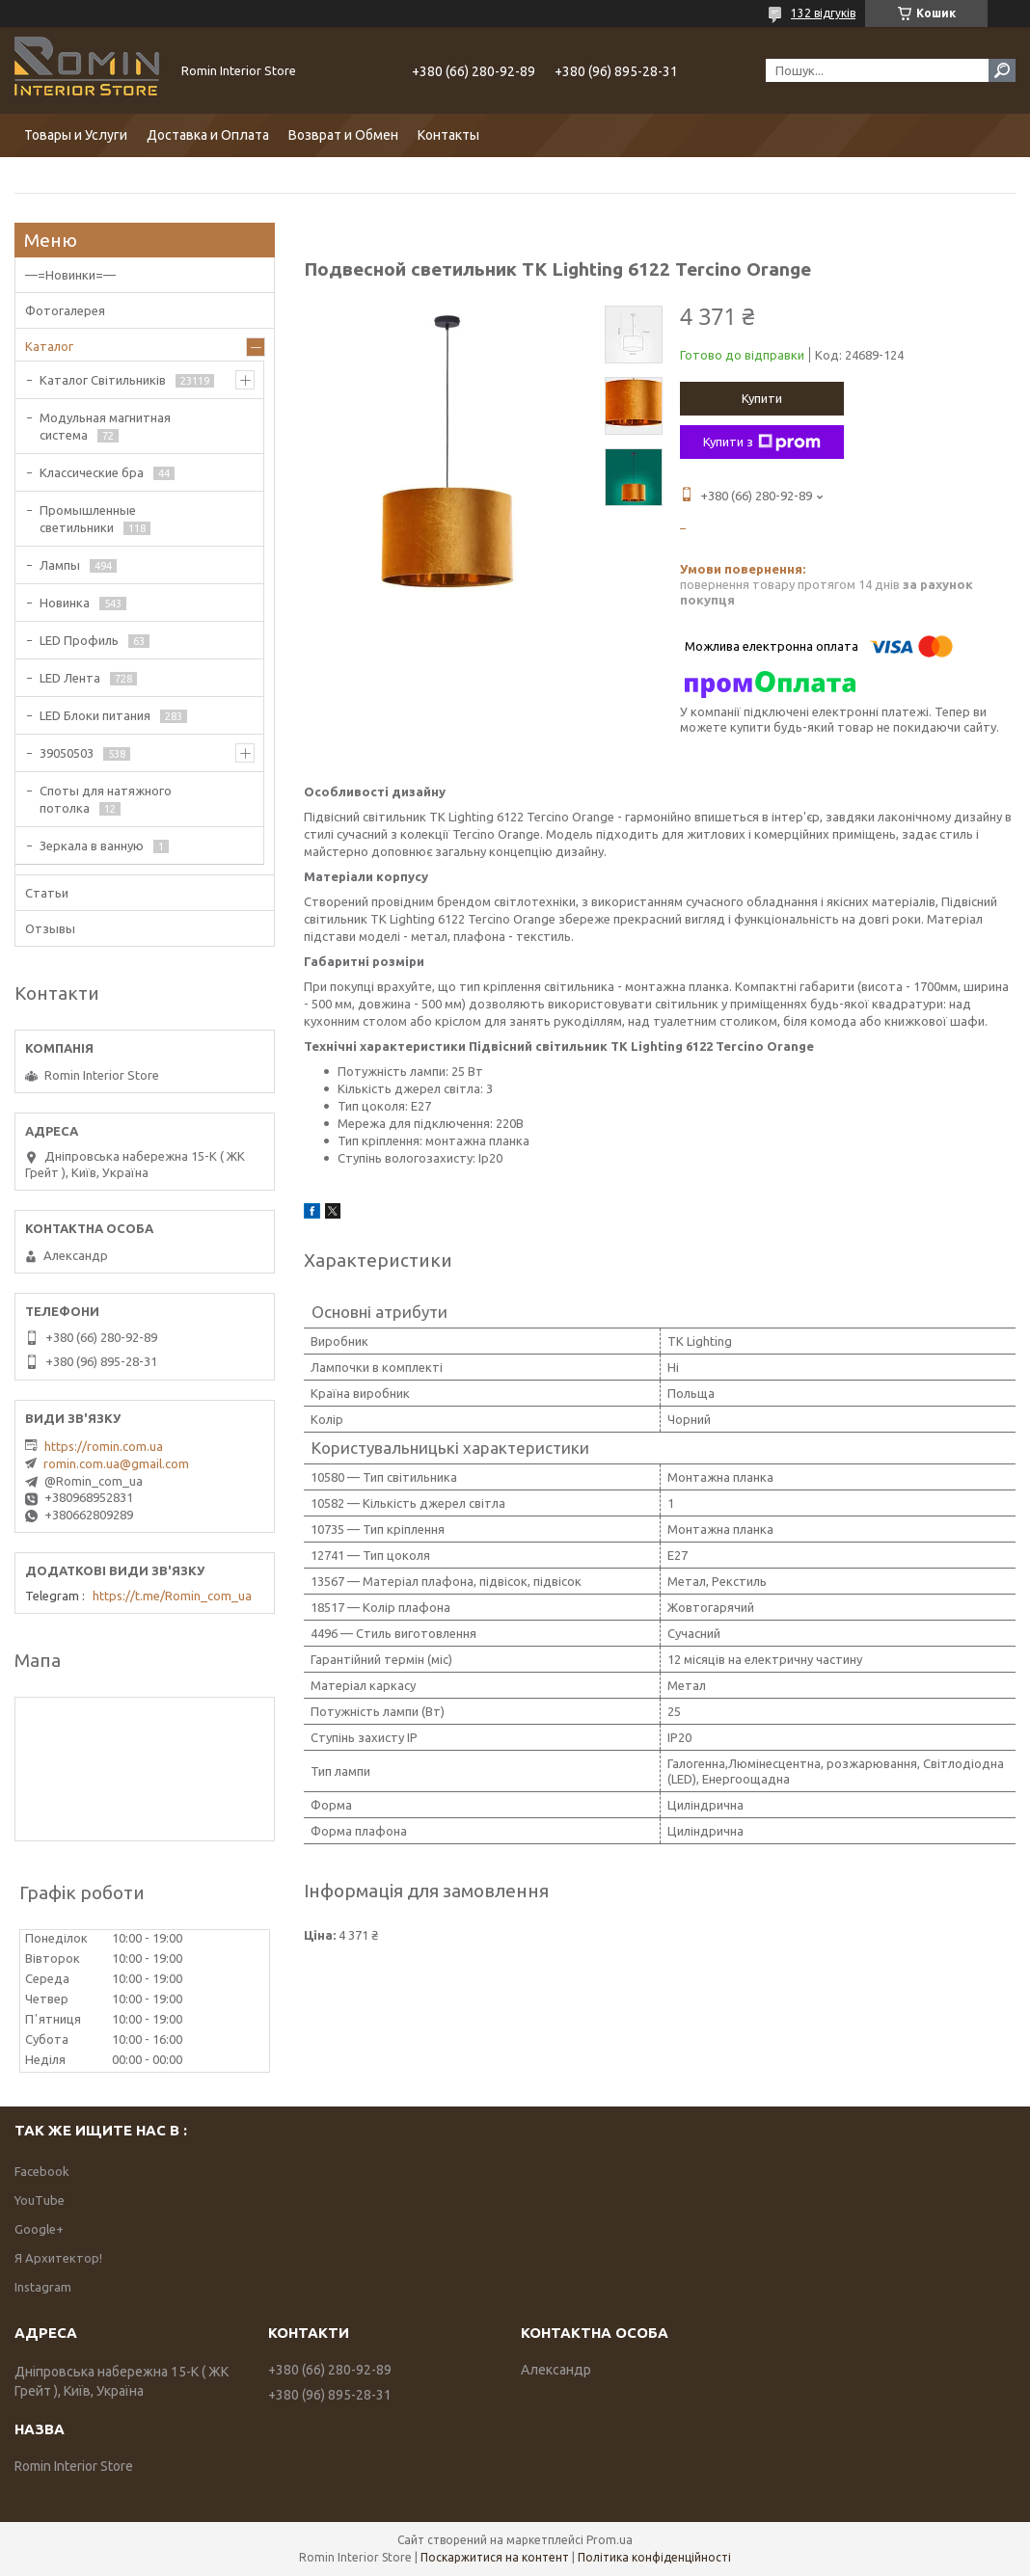 This screenshot has height=2576, width=1030. I want to click on Я Архитектор!, so click(58, 2258).